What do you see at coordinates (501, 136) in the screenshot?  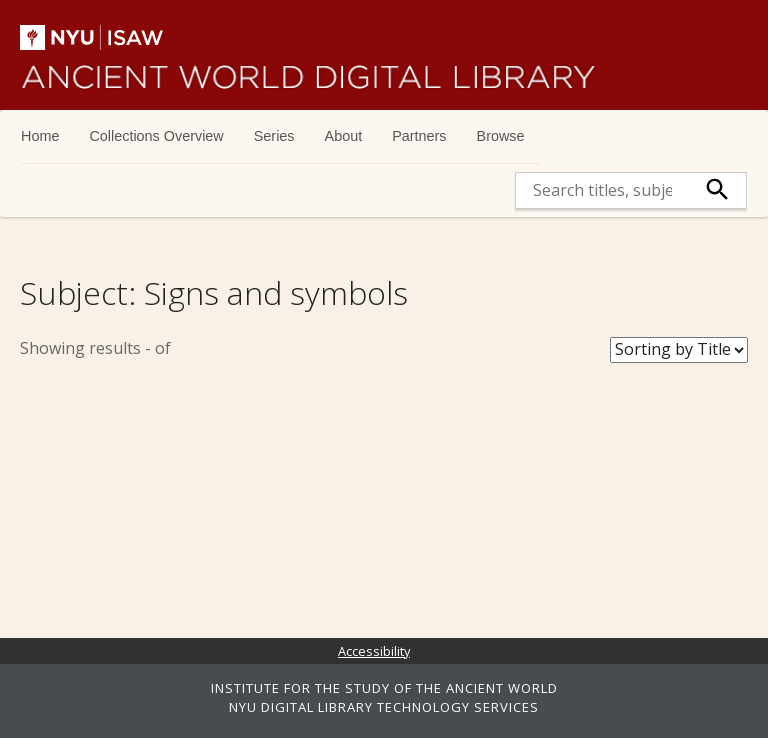 I see `Browse` at bounding box center [501, 136].